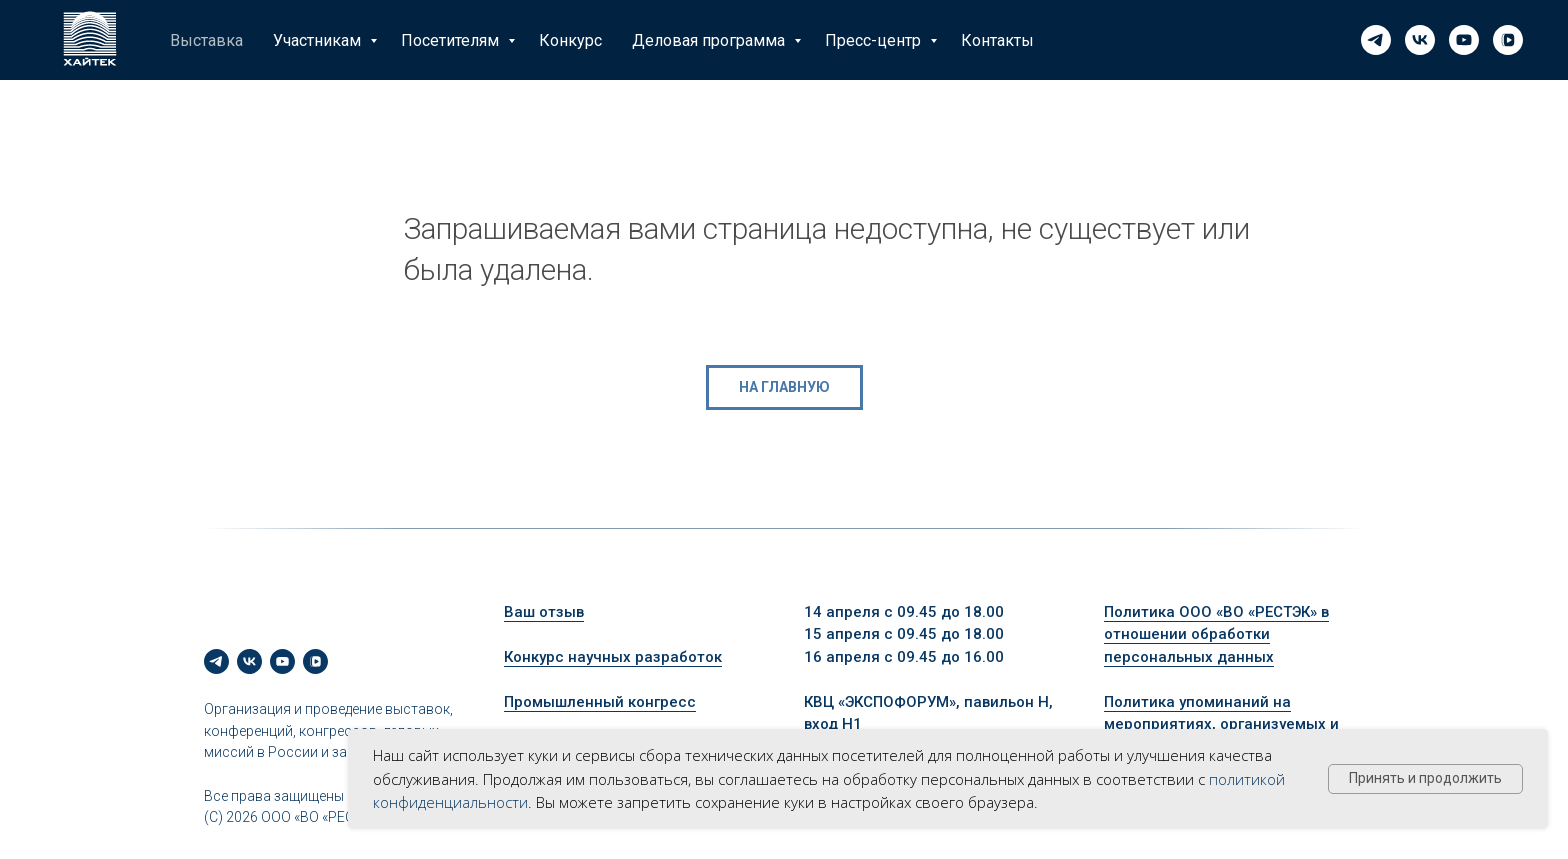  What do you see at coordinates (1216, 634) in the screenshot?
I see `Политика ООО «ВО «РЕСТЭК» в отношении обработки персональных данных` at bounding box center [1216, 634].